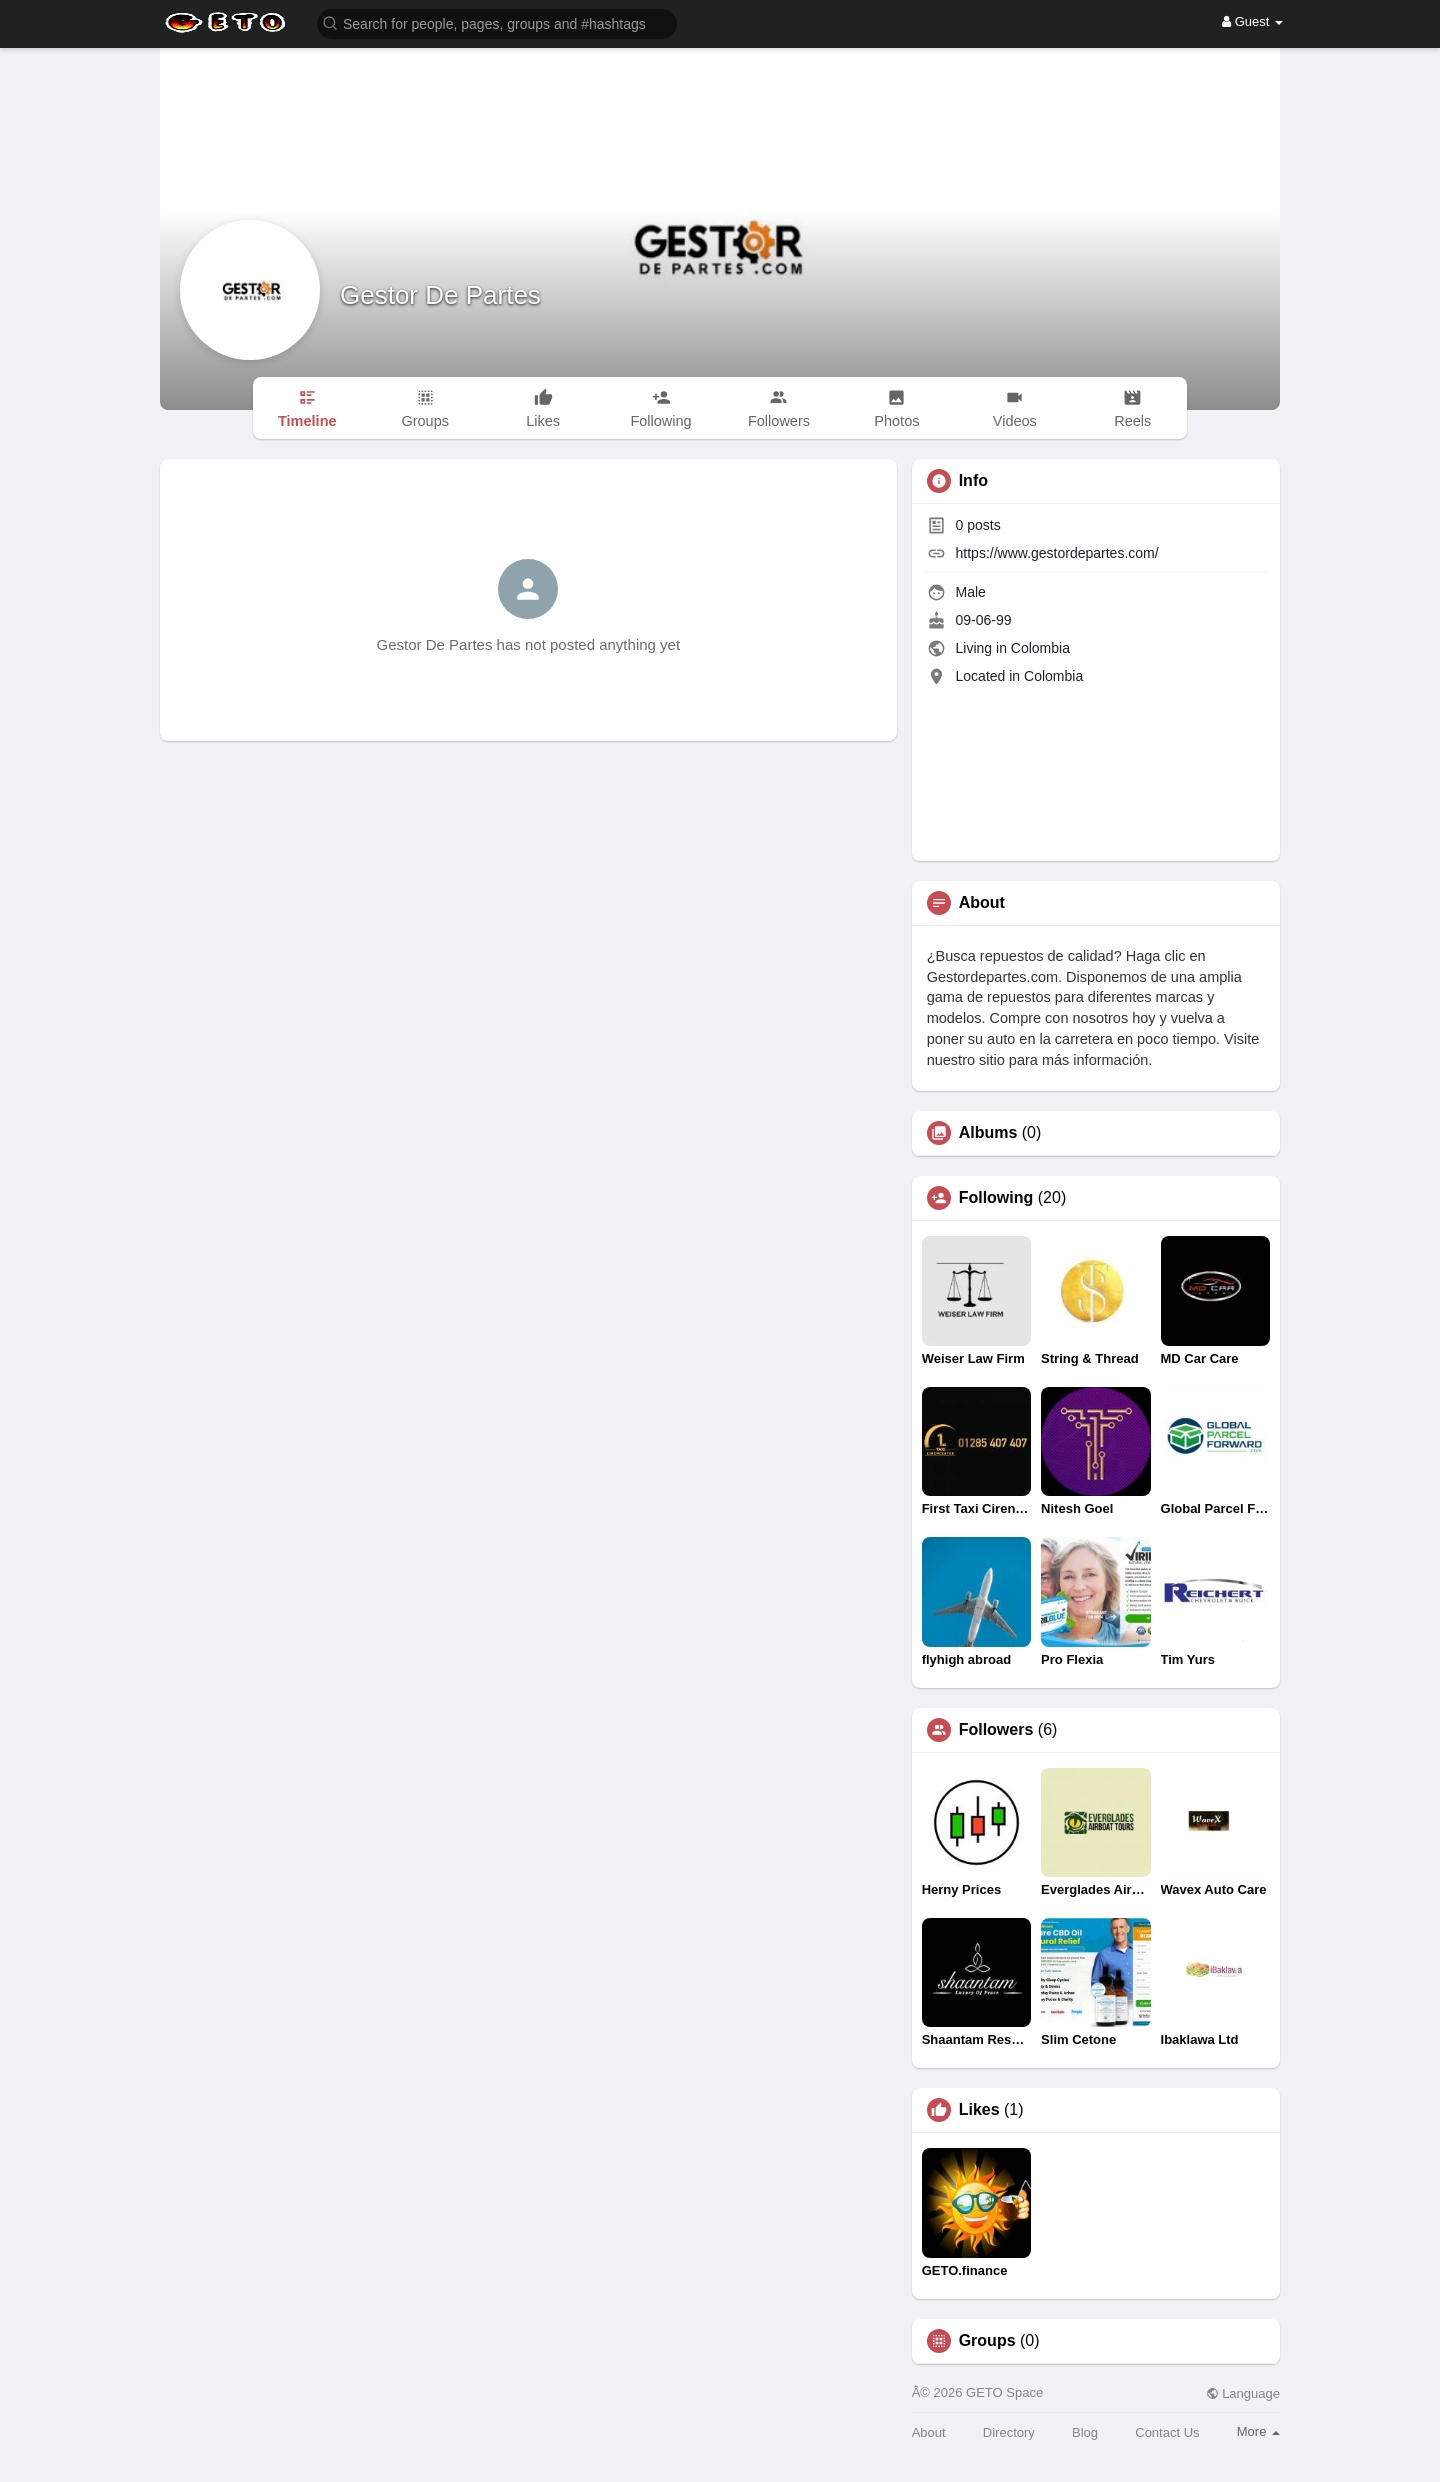 The width and height of the screenshot is (1440, 2482). Describe the element at coordinates (1085, 2432) in the screenshot. I see `Blog` at that location.